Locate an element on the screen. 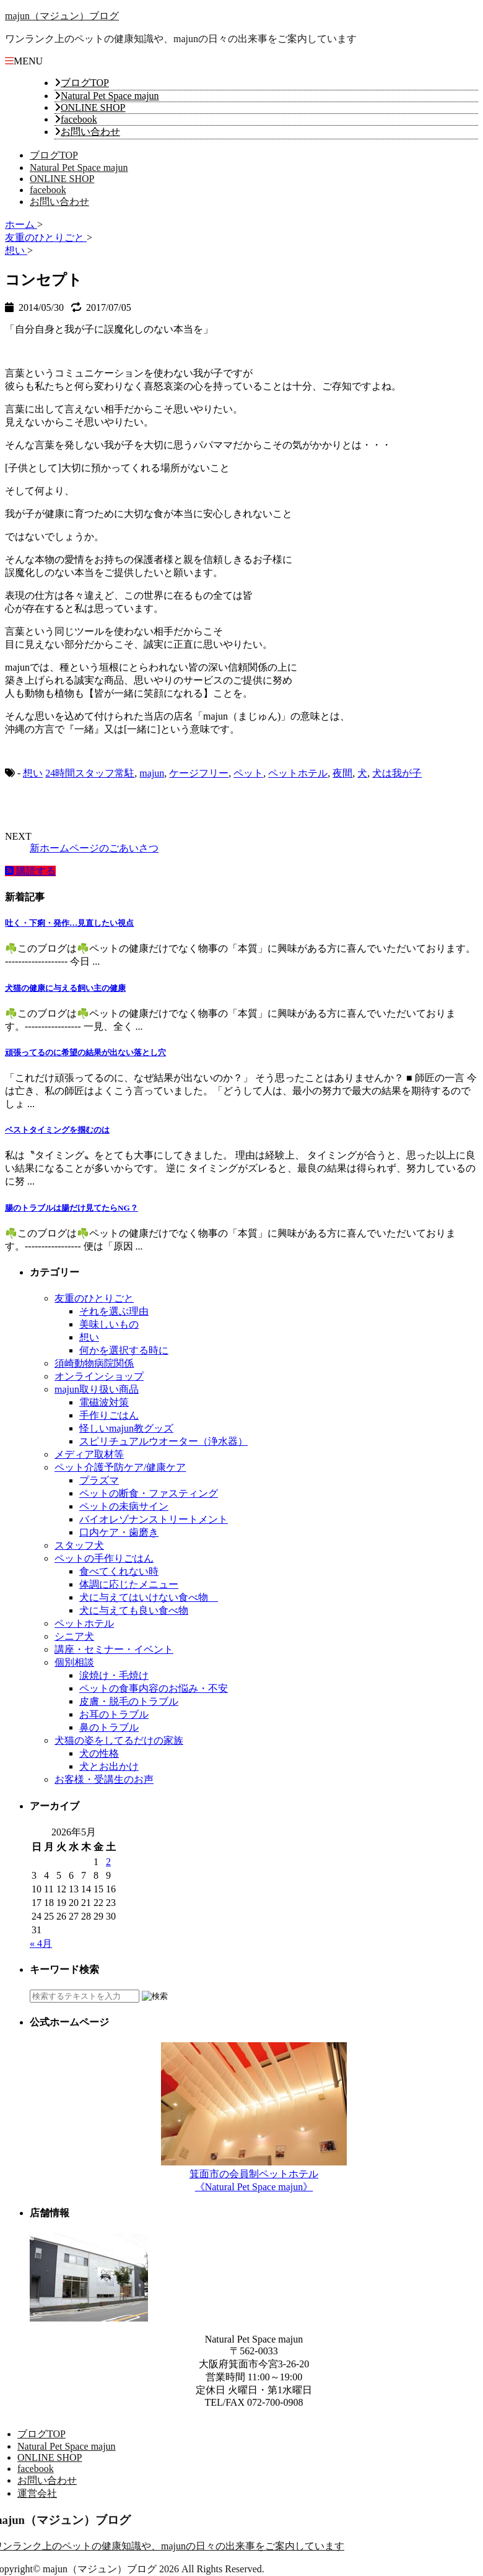 The width and height of the screenshot is (483, 2576). 2 [2026年5月2日 に投稿を公開] is located at coordinates (108, 1861).